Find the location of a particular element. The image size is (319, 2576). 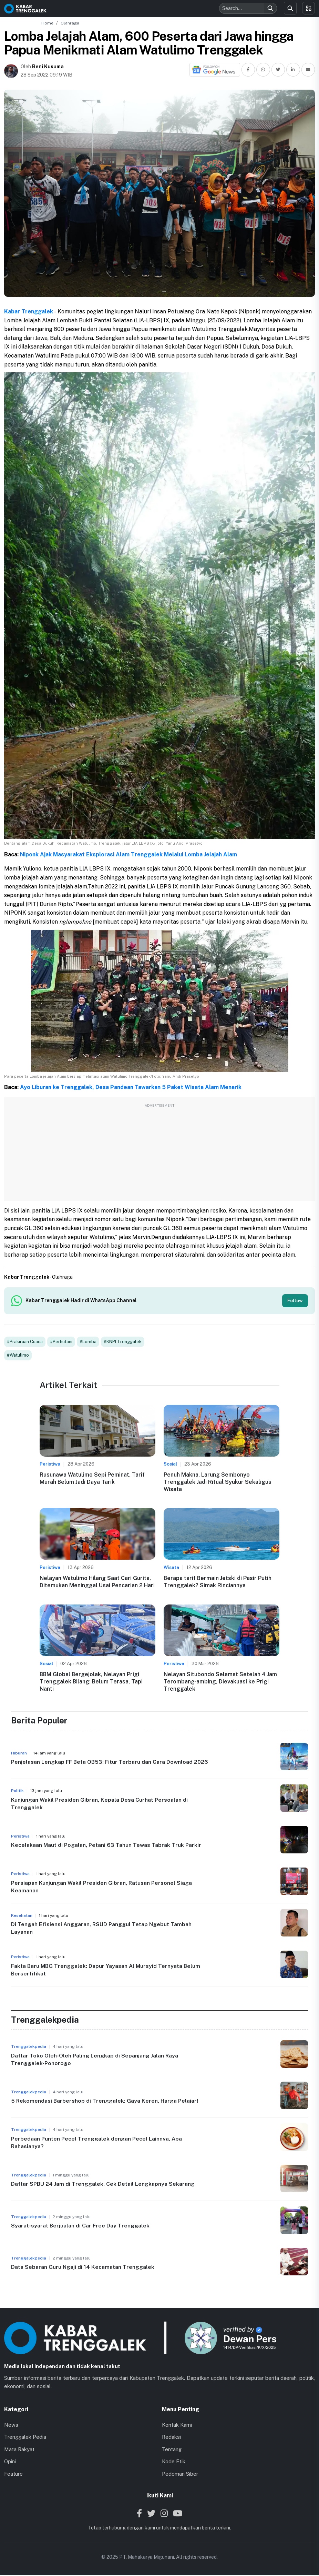

#Prakiraan Cuaca is located at coordinates (25, 1342).